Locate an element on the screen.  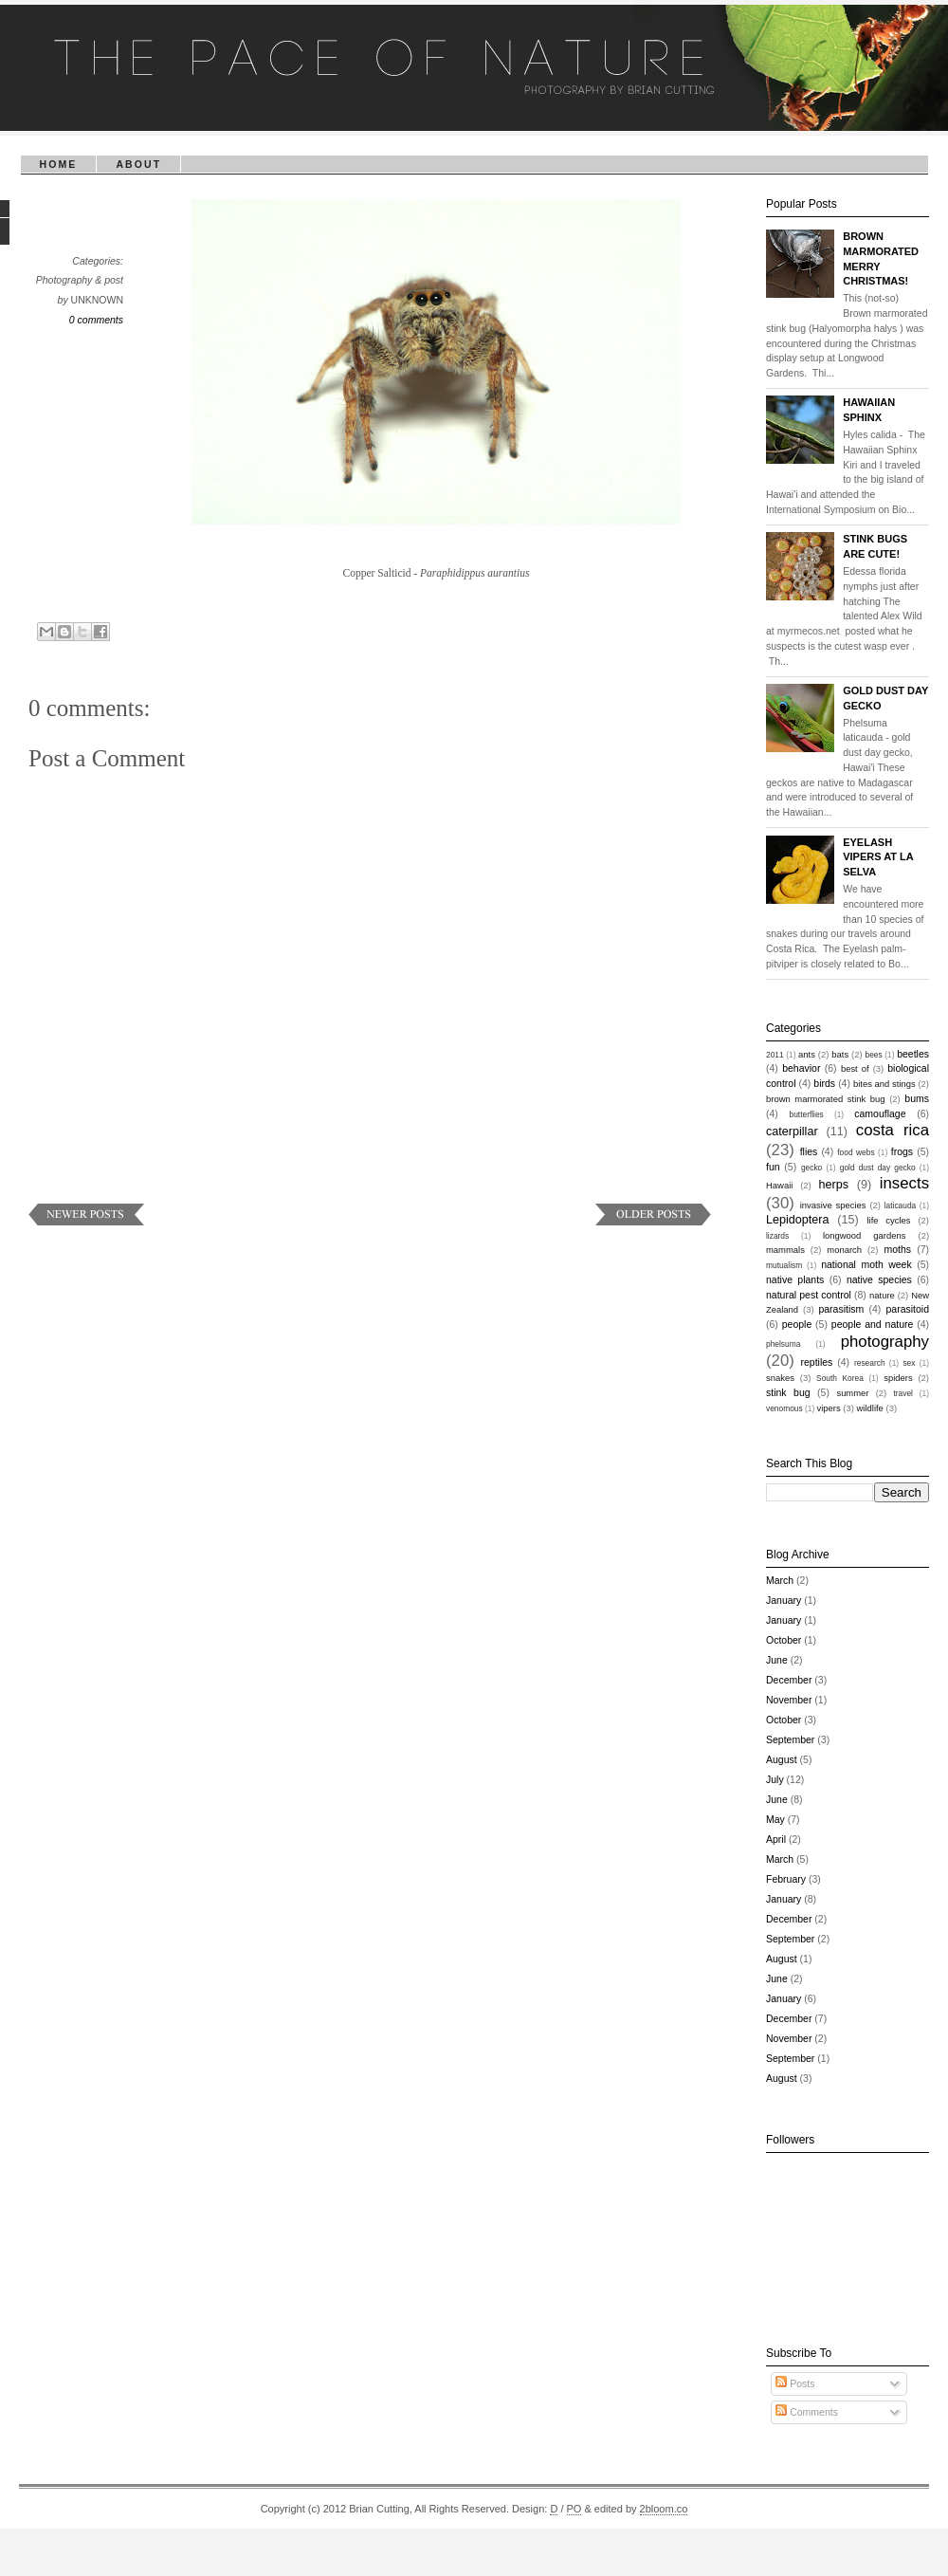
native species is located at coordinates (879, 1279).